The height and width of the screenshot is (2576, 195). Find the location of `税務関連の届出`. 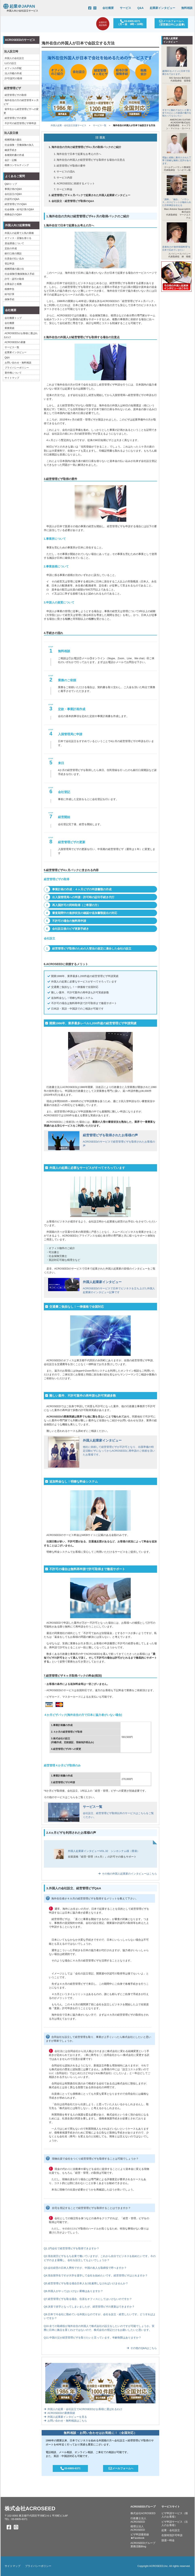

税務関連の届出 is located at coordinates (13, 139).